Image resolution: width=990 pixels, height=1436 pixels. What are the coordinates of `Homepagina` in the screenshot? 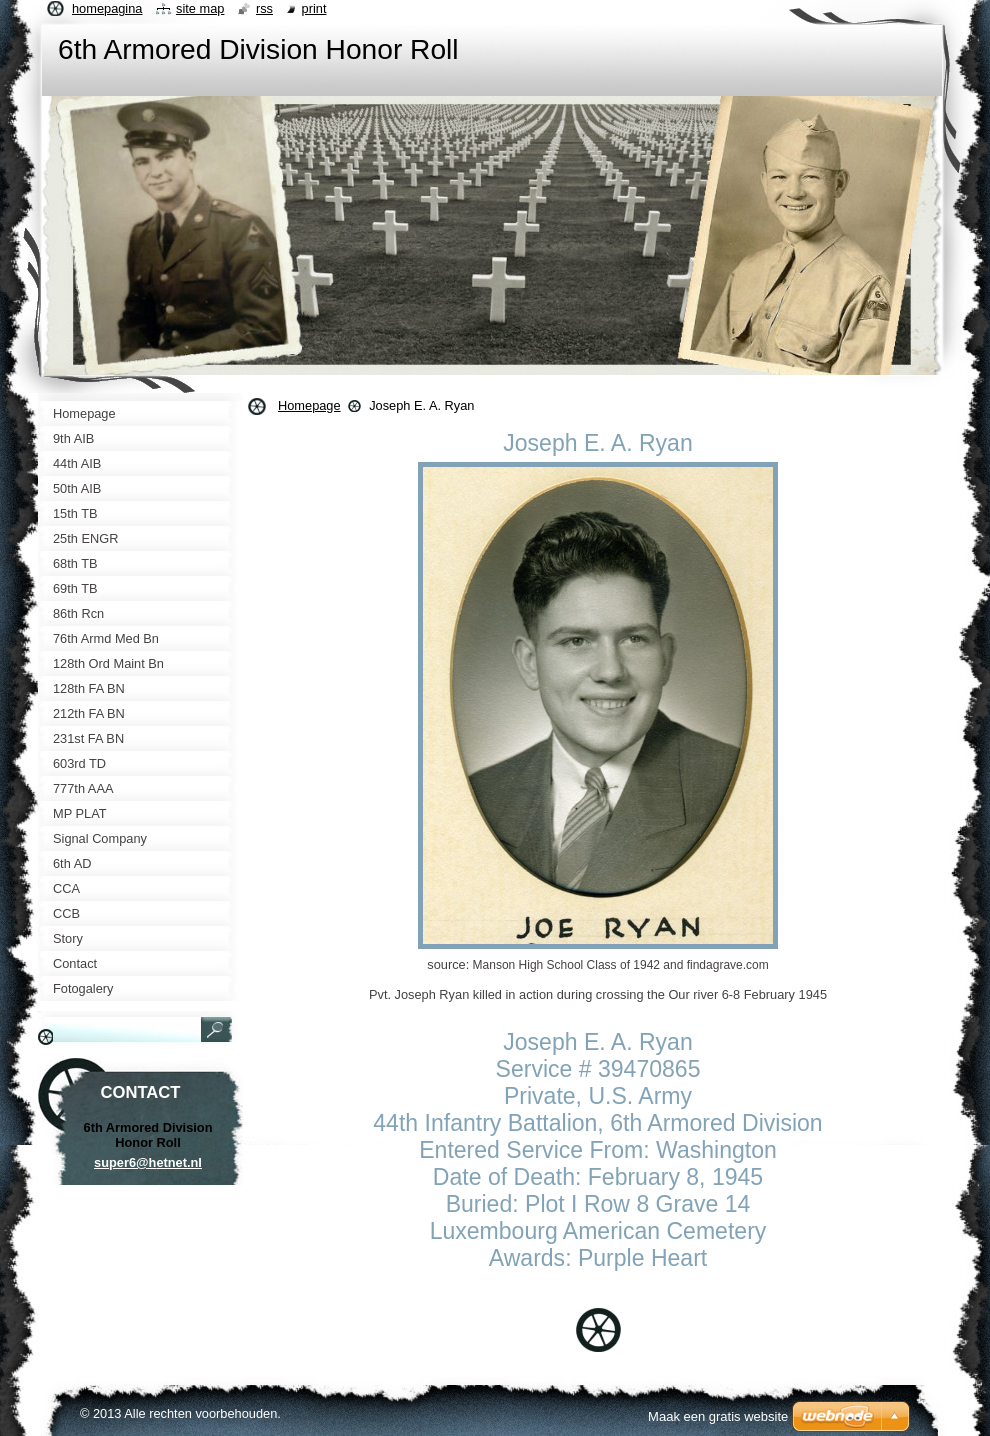 It's located at (107, 8).